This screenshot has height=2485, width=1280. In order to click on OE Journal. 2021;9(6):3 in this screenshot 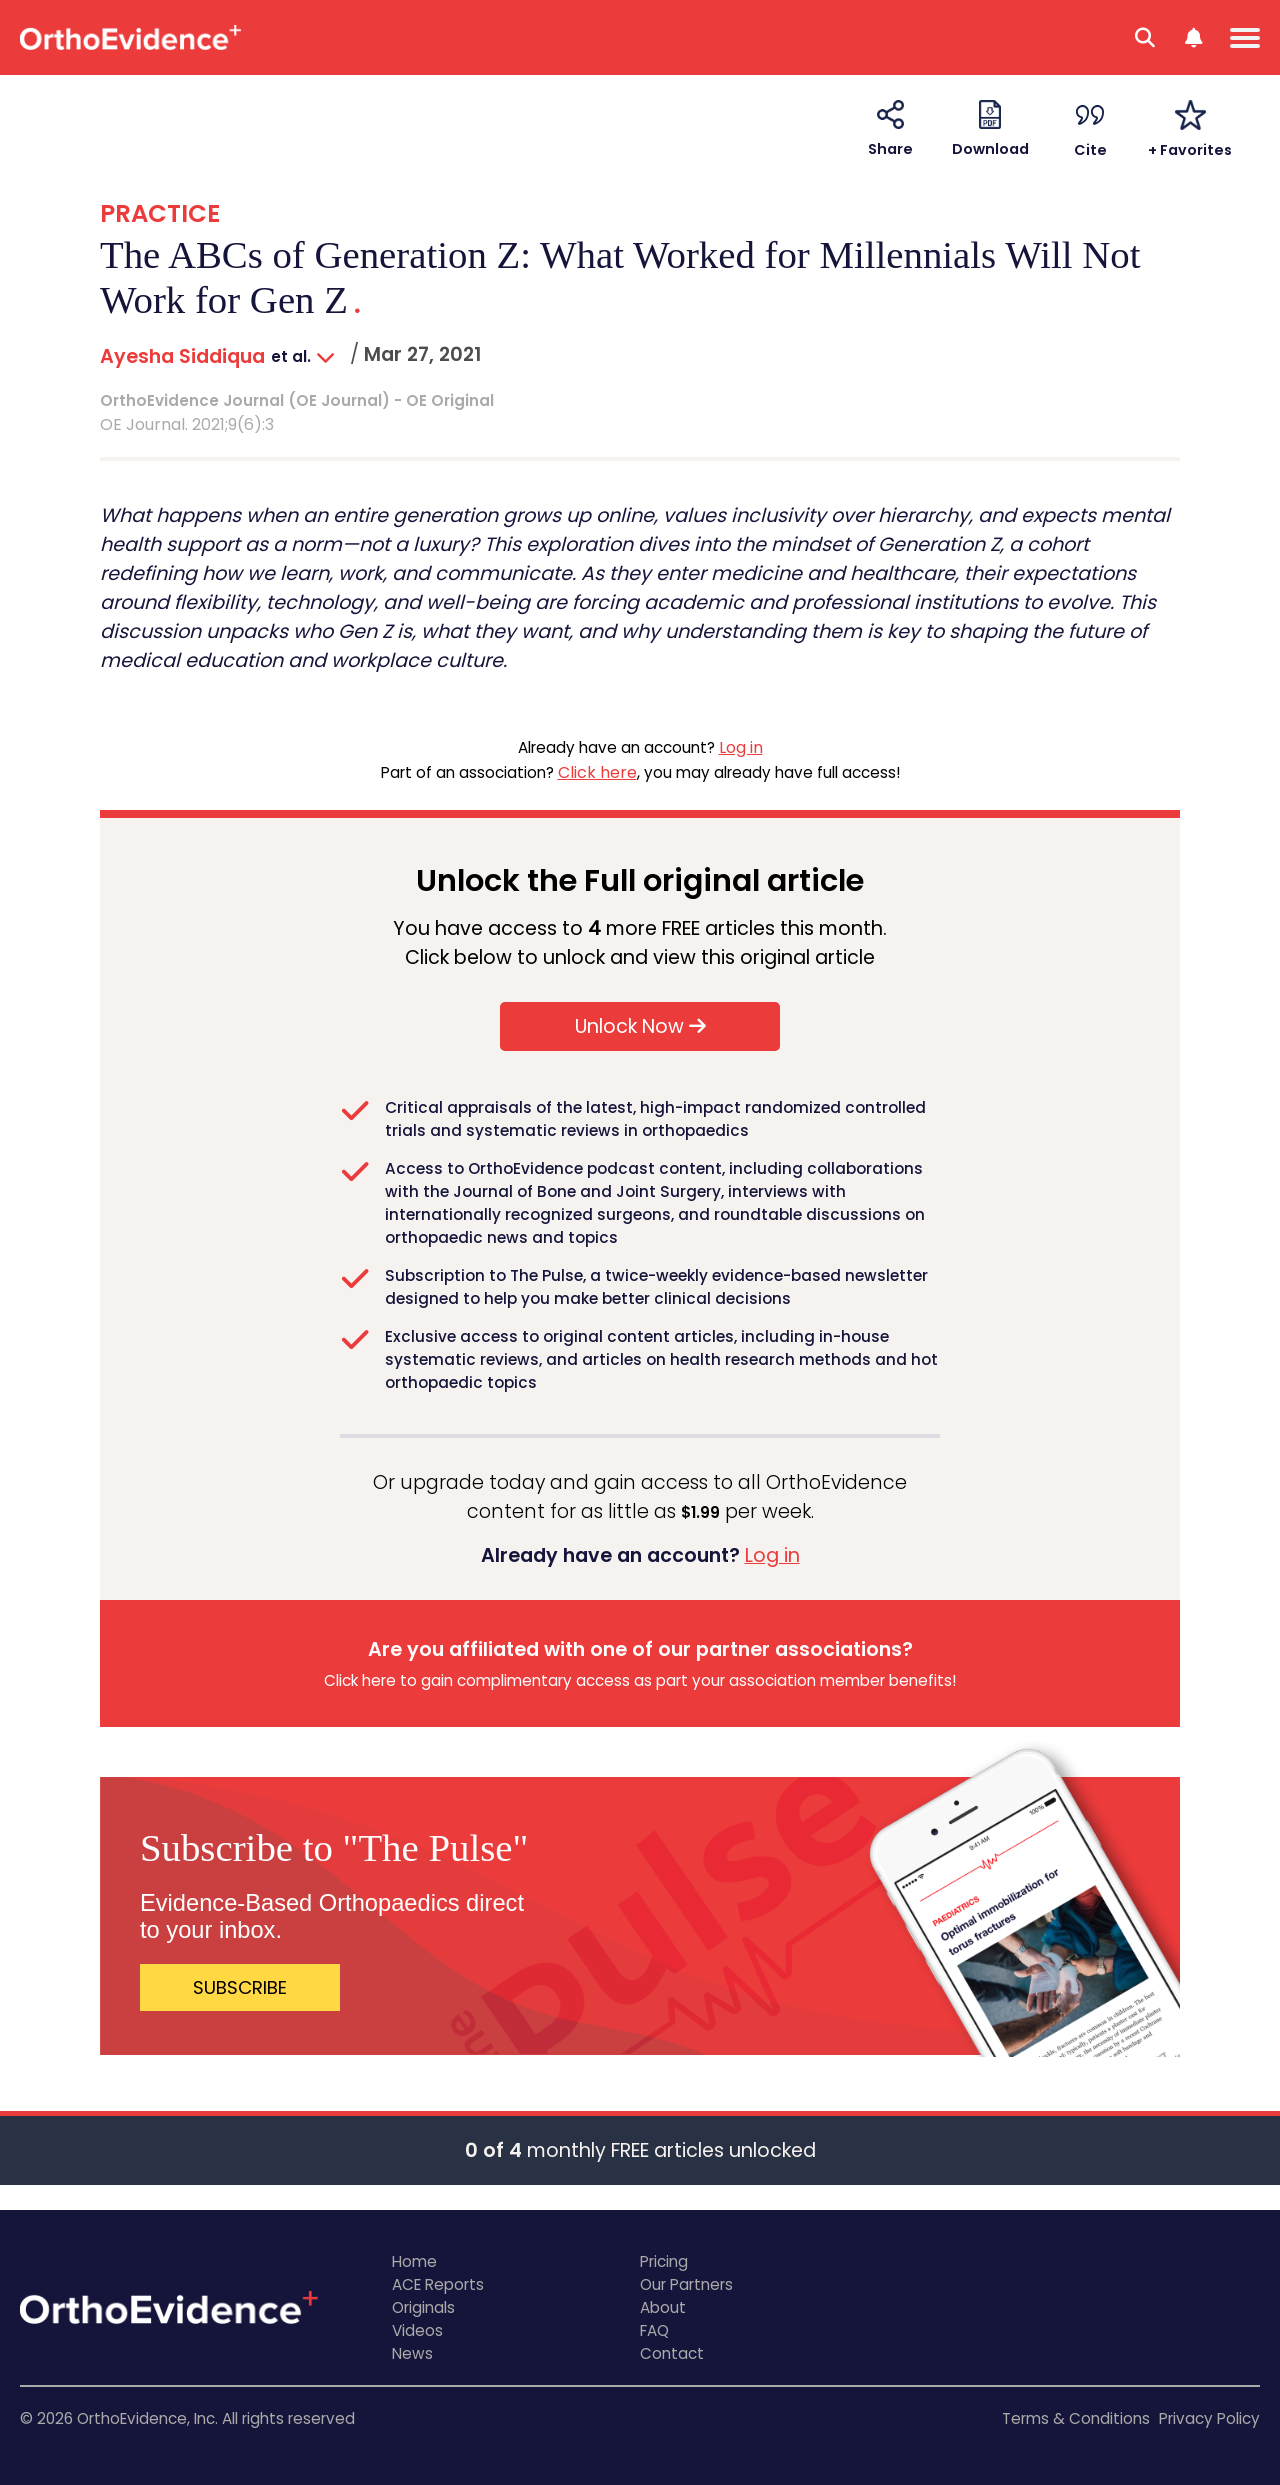, I will do `click(187, 424)`.